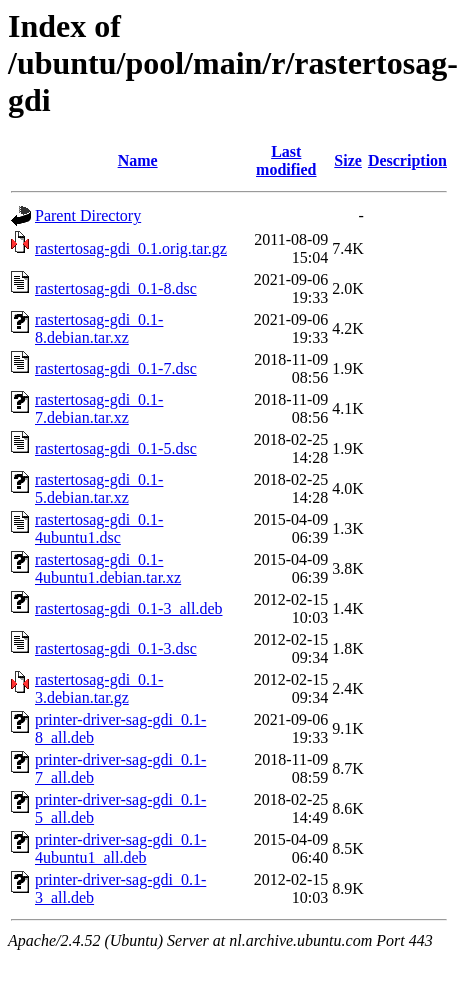 The image size is (458, 994). What do you see at coordinates (108, 568) in the screenshot?
I see `rastertosag-gdi_0.1-4ubuntu1.debian.tar.xz` at bounding box center [108, 568].